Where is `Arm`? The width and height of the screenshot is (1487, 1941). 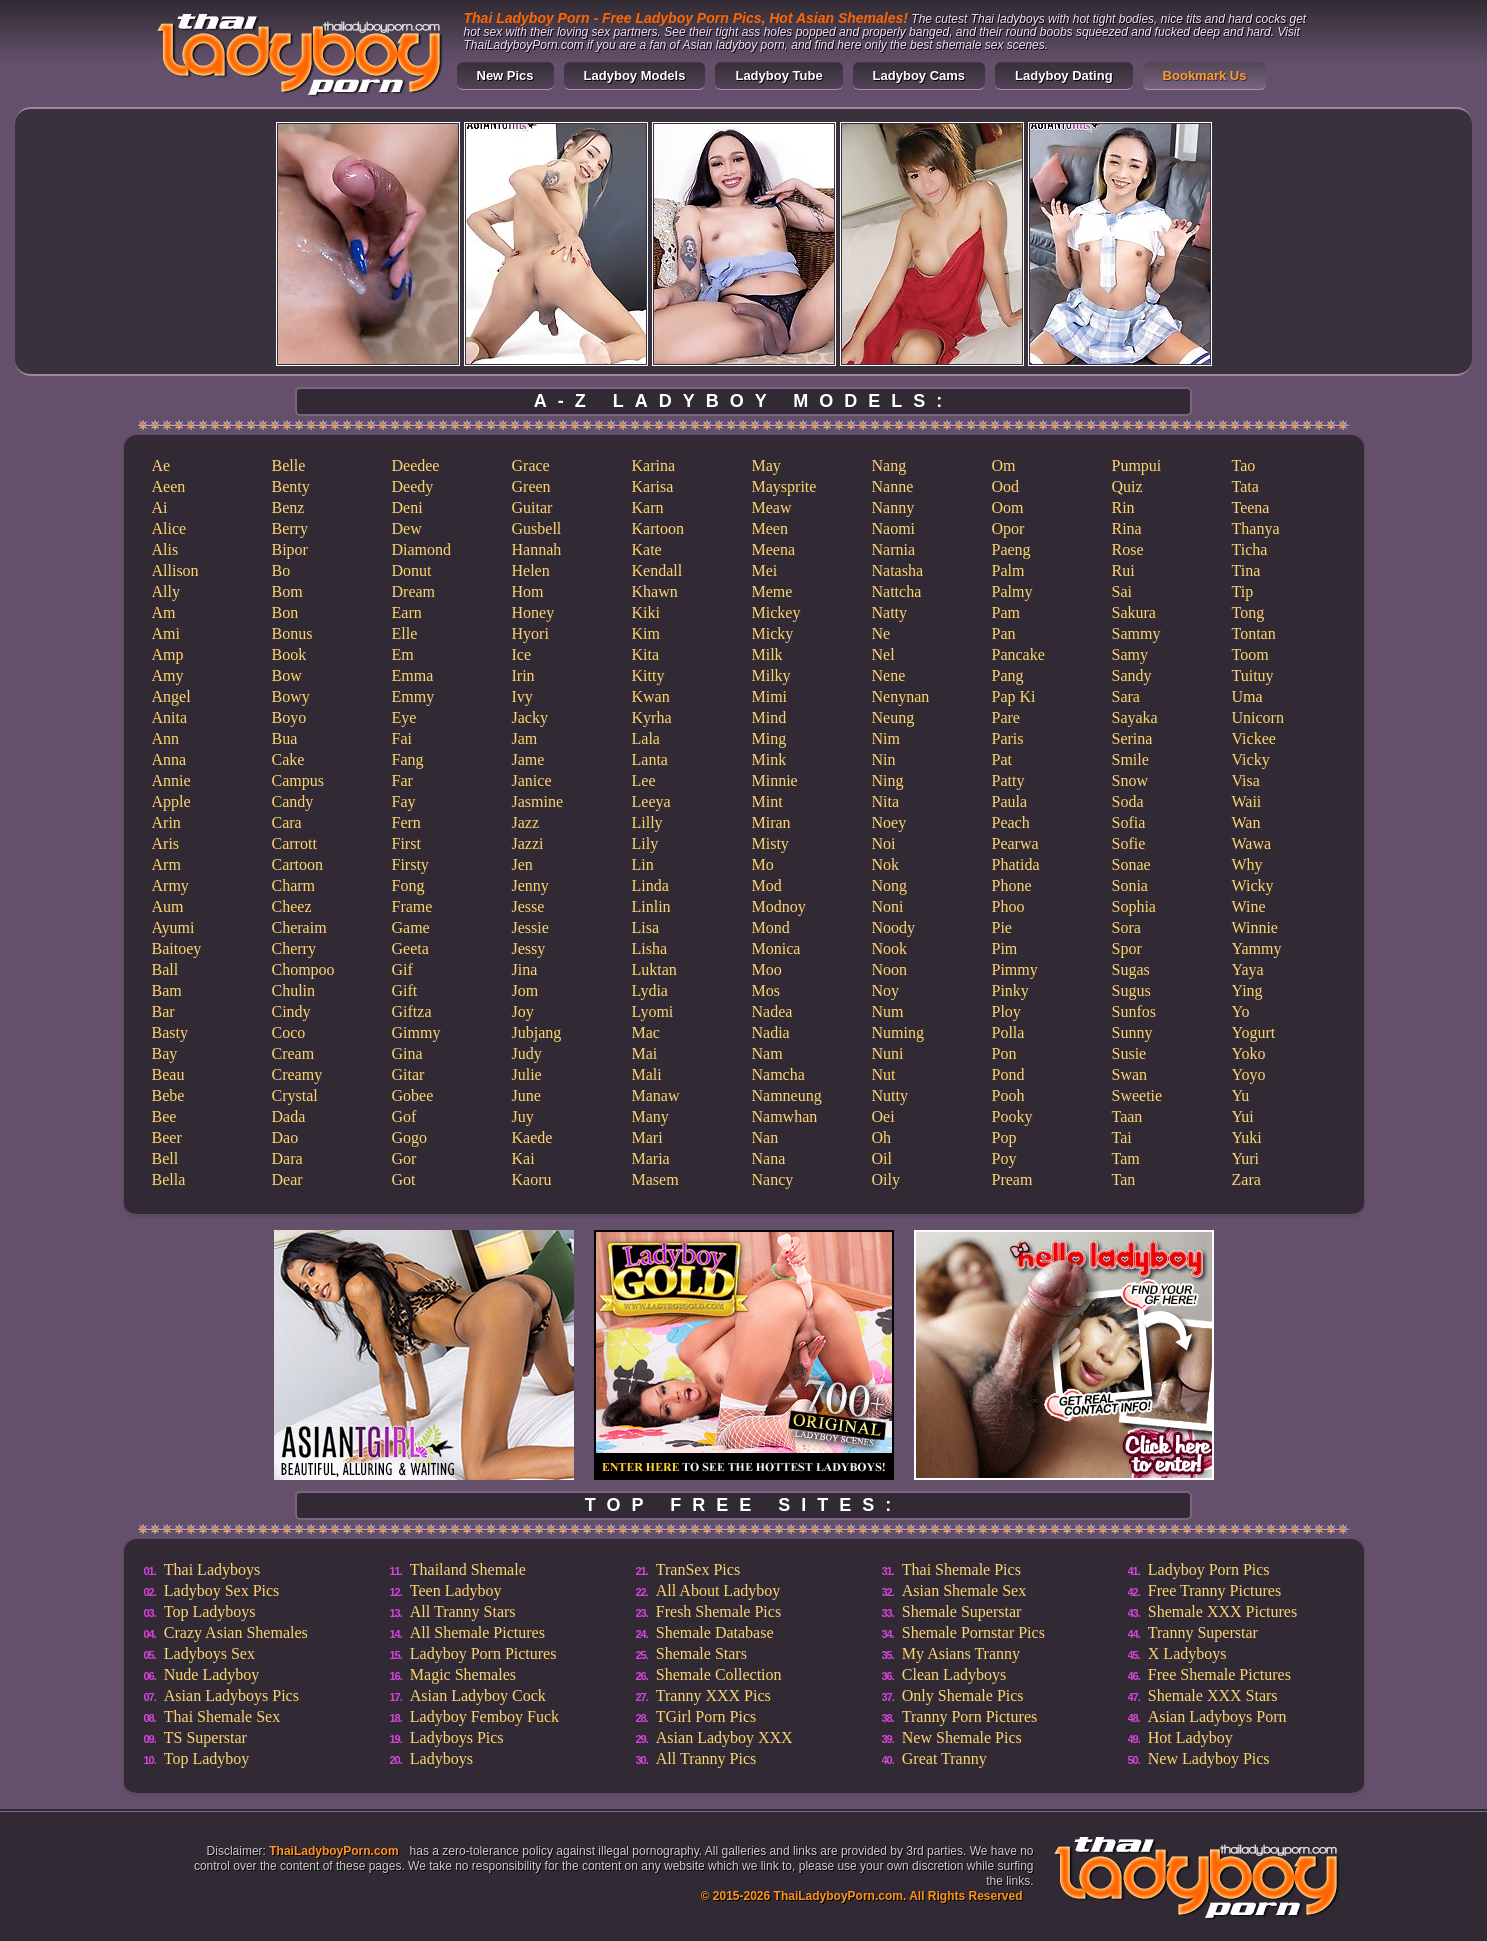 Arm is located at coordinates (166, 864).